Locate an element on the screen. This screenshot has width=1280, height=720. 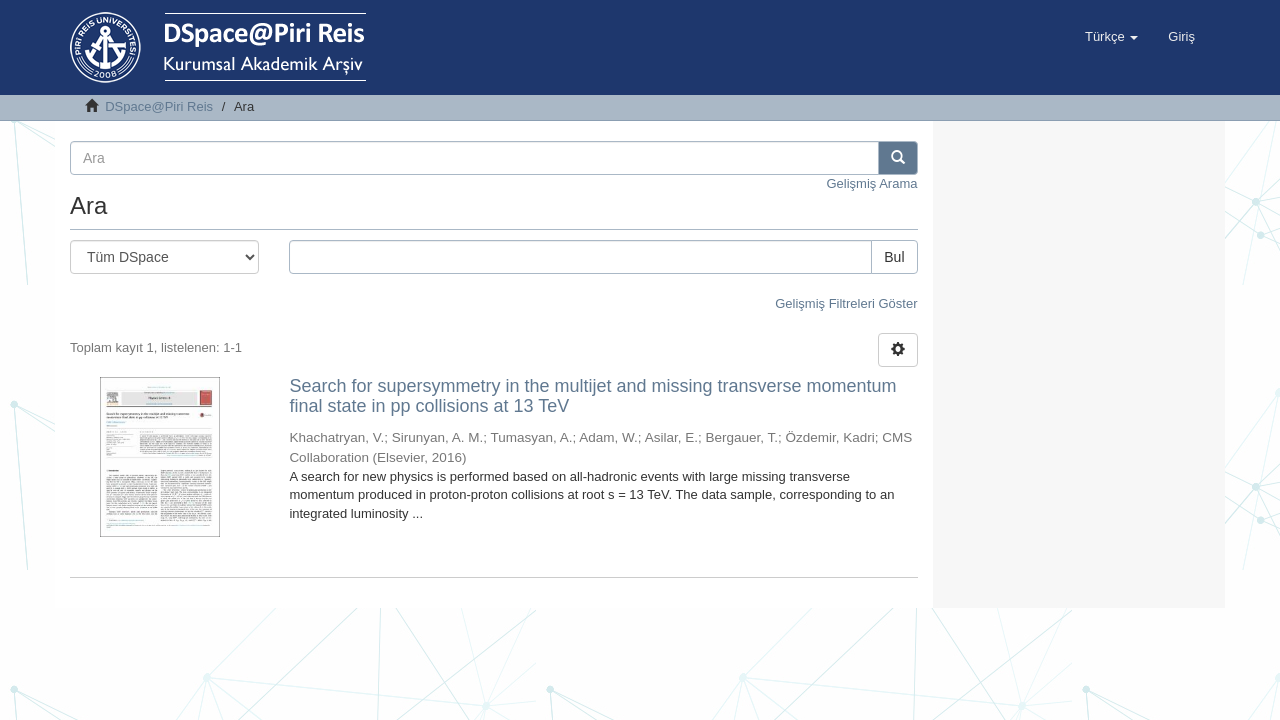
Gelişmiş Filtreleri Göster is located at coordinates (846, 303).